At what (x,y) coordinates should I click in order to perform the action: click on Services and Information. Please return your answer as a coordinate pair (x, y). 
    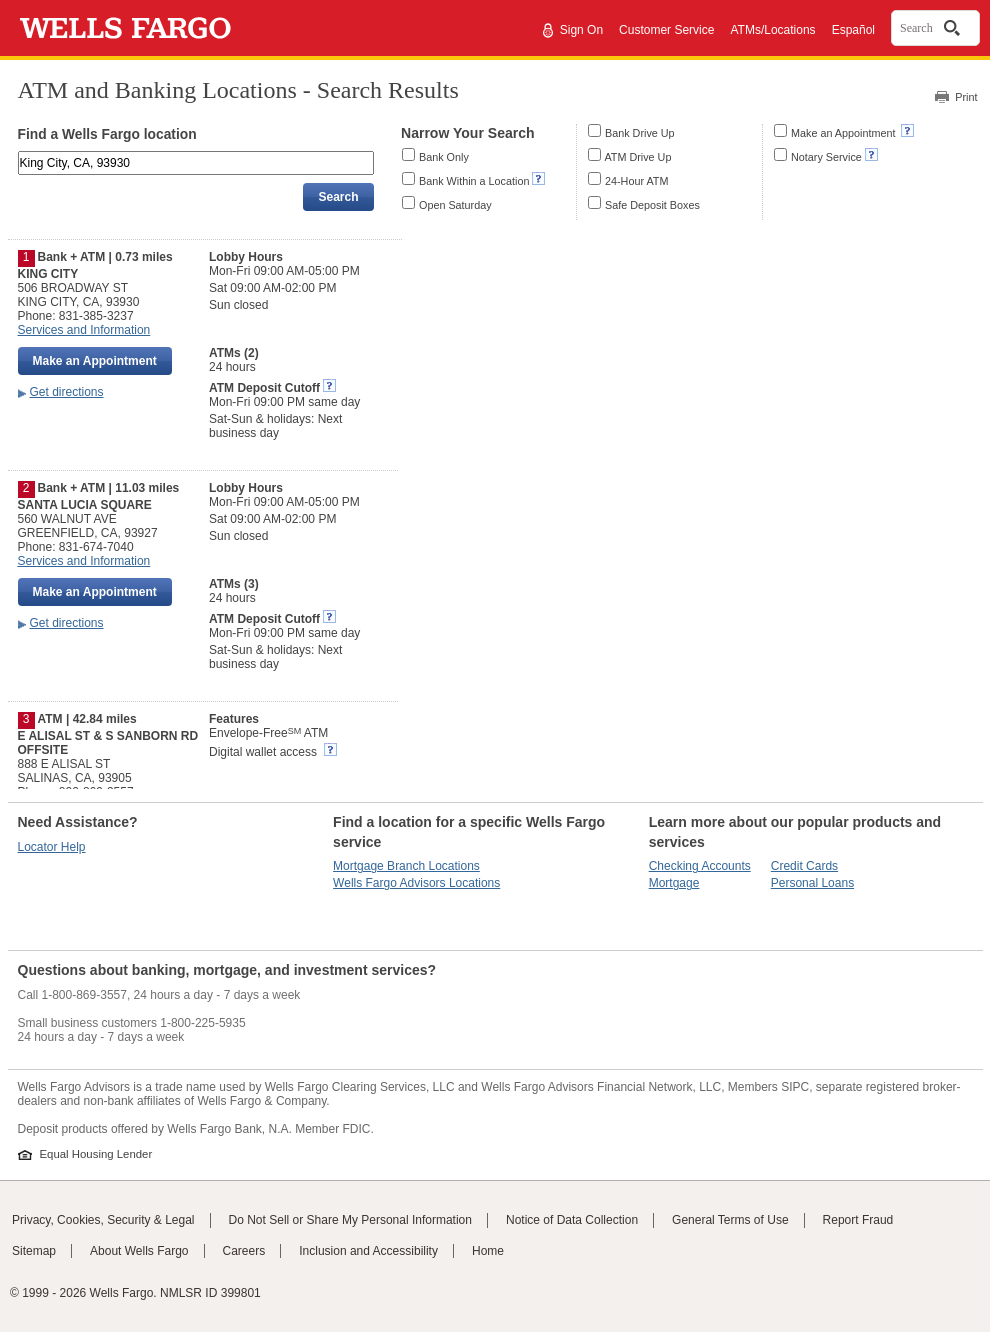
    Looking at the image, I should click on (84, 330).